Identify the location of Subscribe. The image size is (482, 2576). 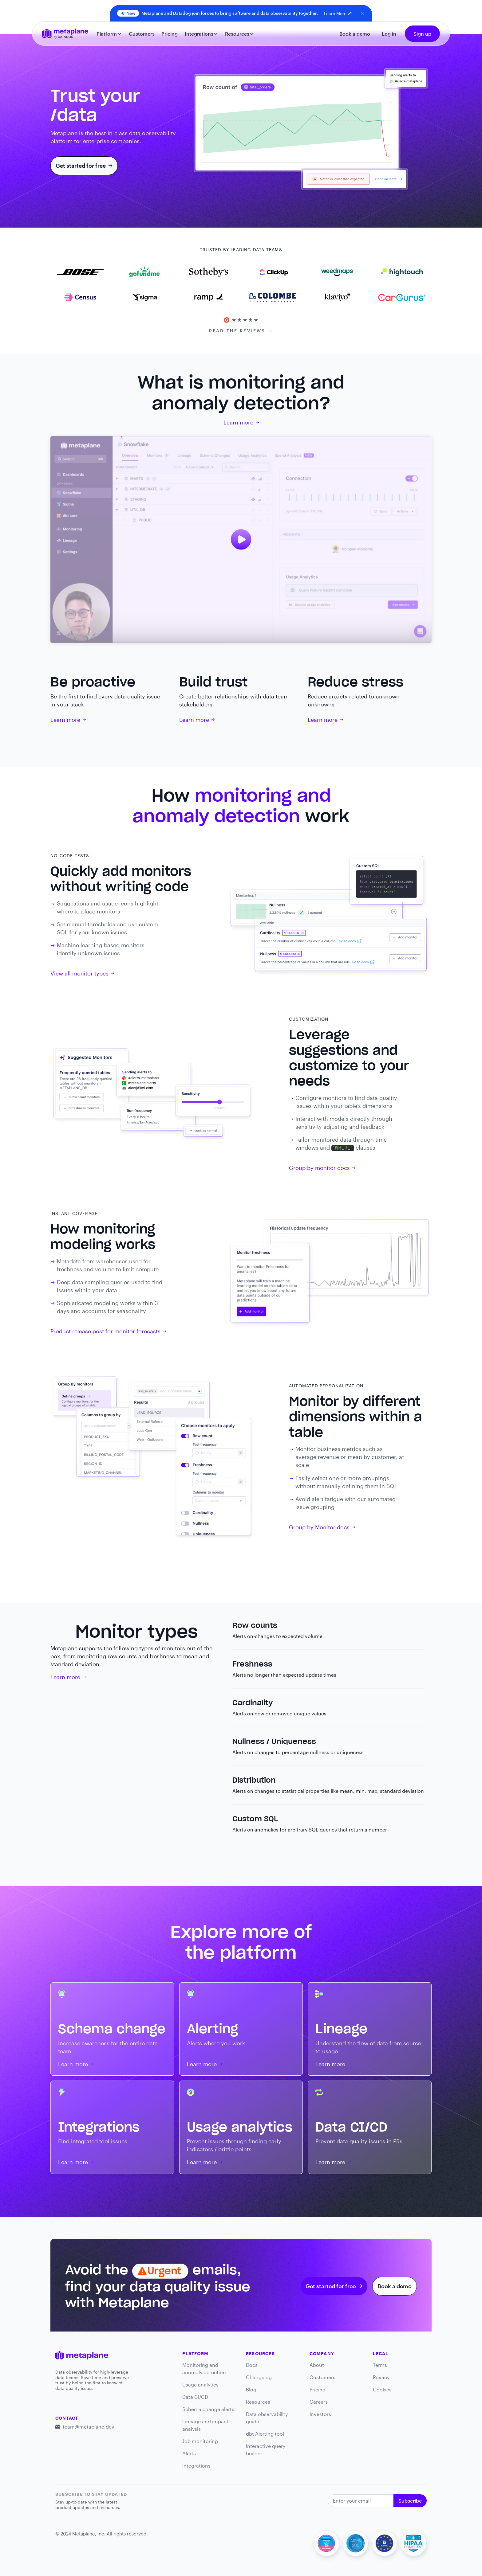
(410, 2501).